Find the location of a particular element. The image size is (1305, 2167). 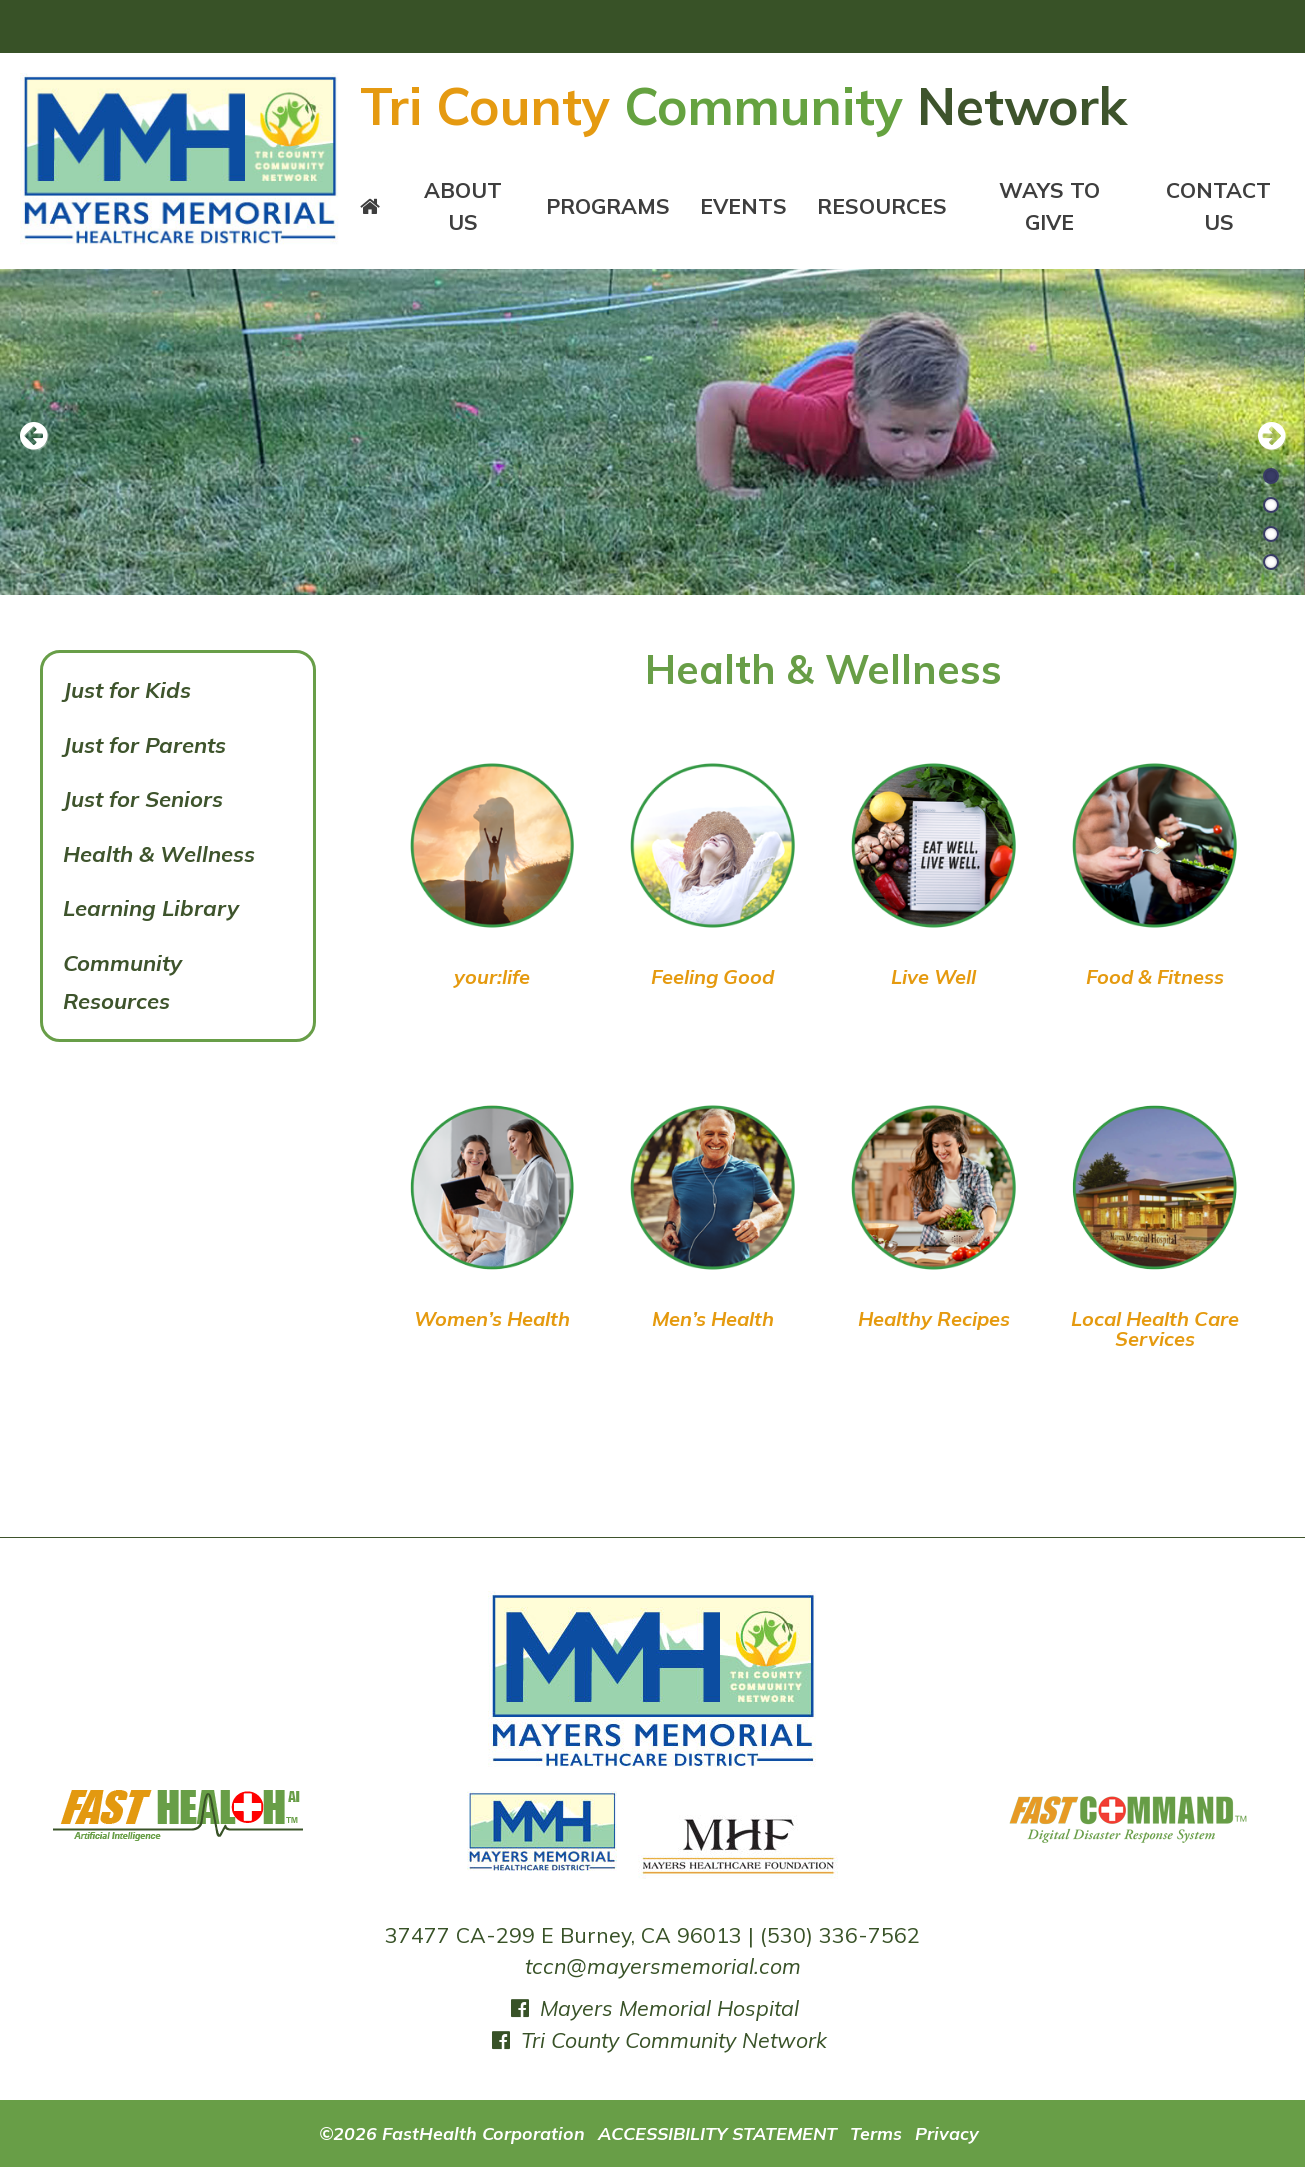

About Us is located at coordinates (463, 206).